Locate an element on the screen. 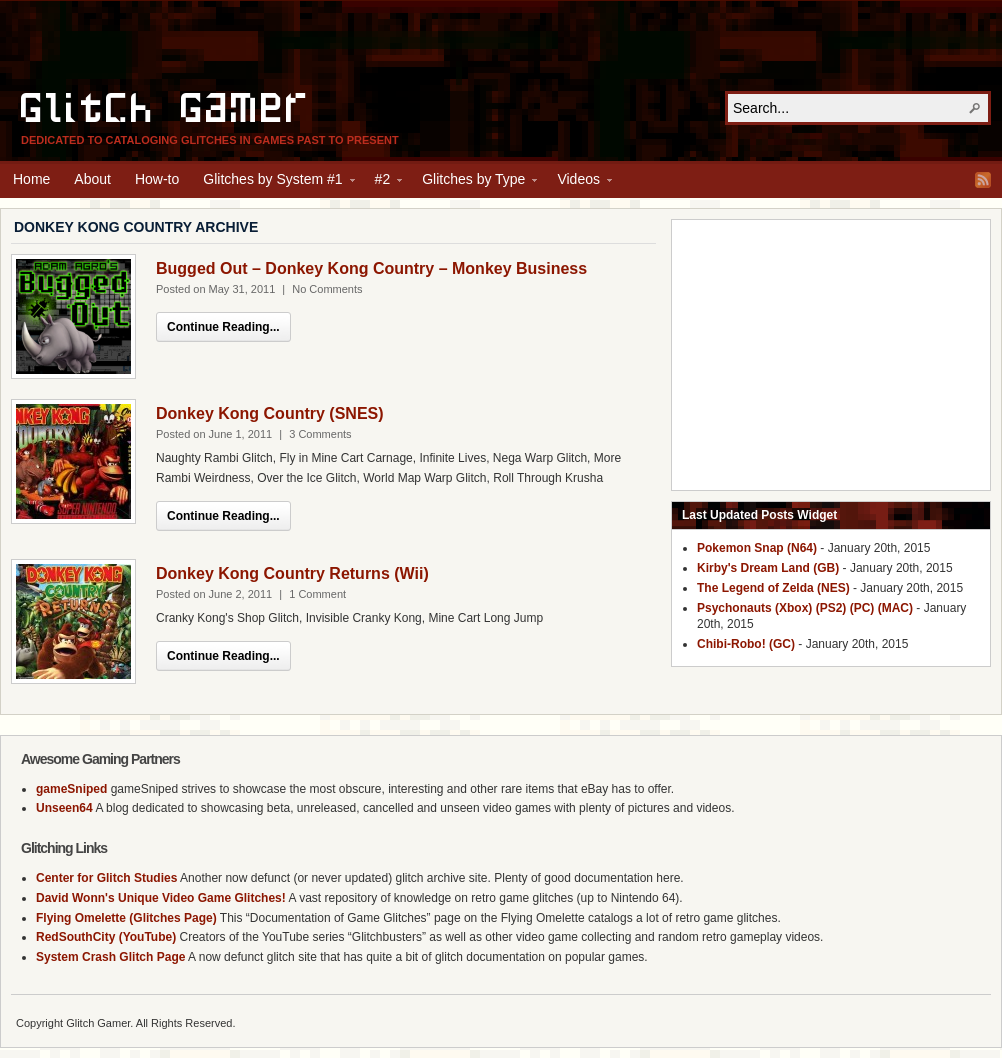 The image size is (1002, 1058). Pokemon Snap (N64) is located at coordinates (757, 548).